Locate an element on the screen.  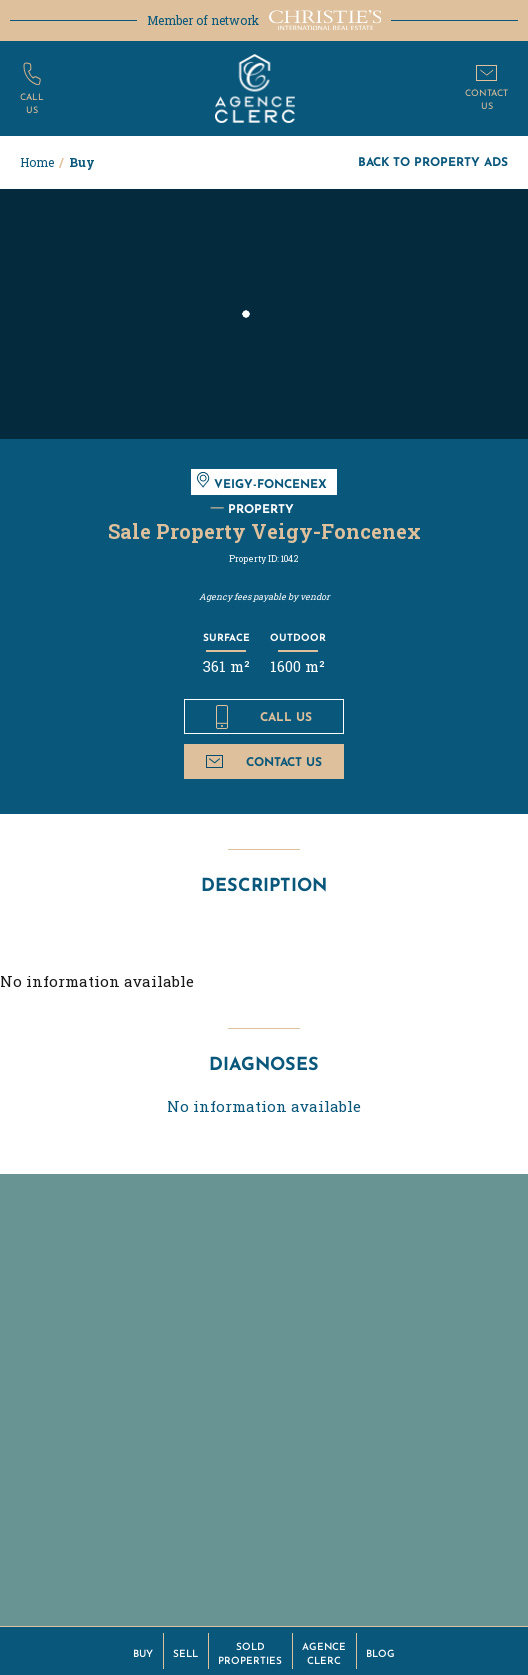
Back to property ads is located at coordinates (433, 161).